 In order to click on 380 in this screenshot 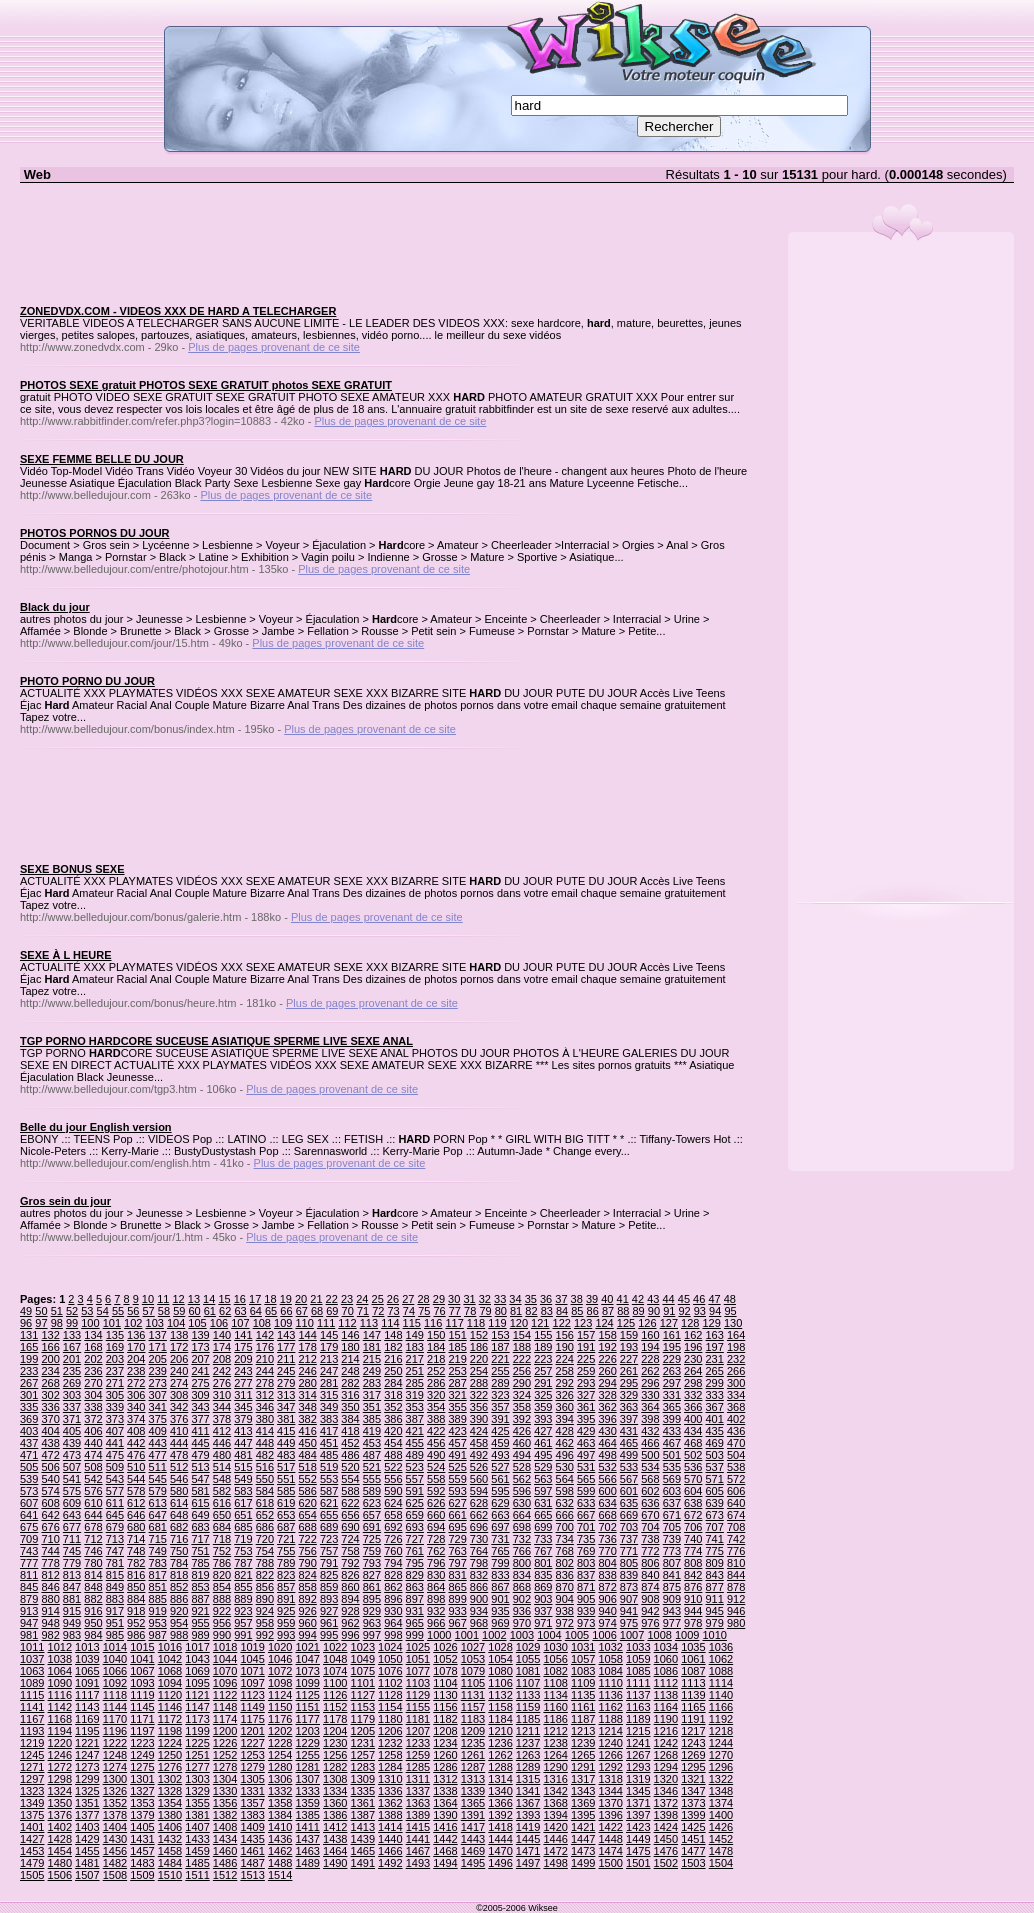, I will do `click(265, 1419)`.